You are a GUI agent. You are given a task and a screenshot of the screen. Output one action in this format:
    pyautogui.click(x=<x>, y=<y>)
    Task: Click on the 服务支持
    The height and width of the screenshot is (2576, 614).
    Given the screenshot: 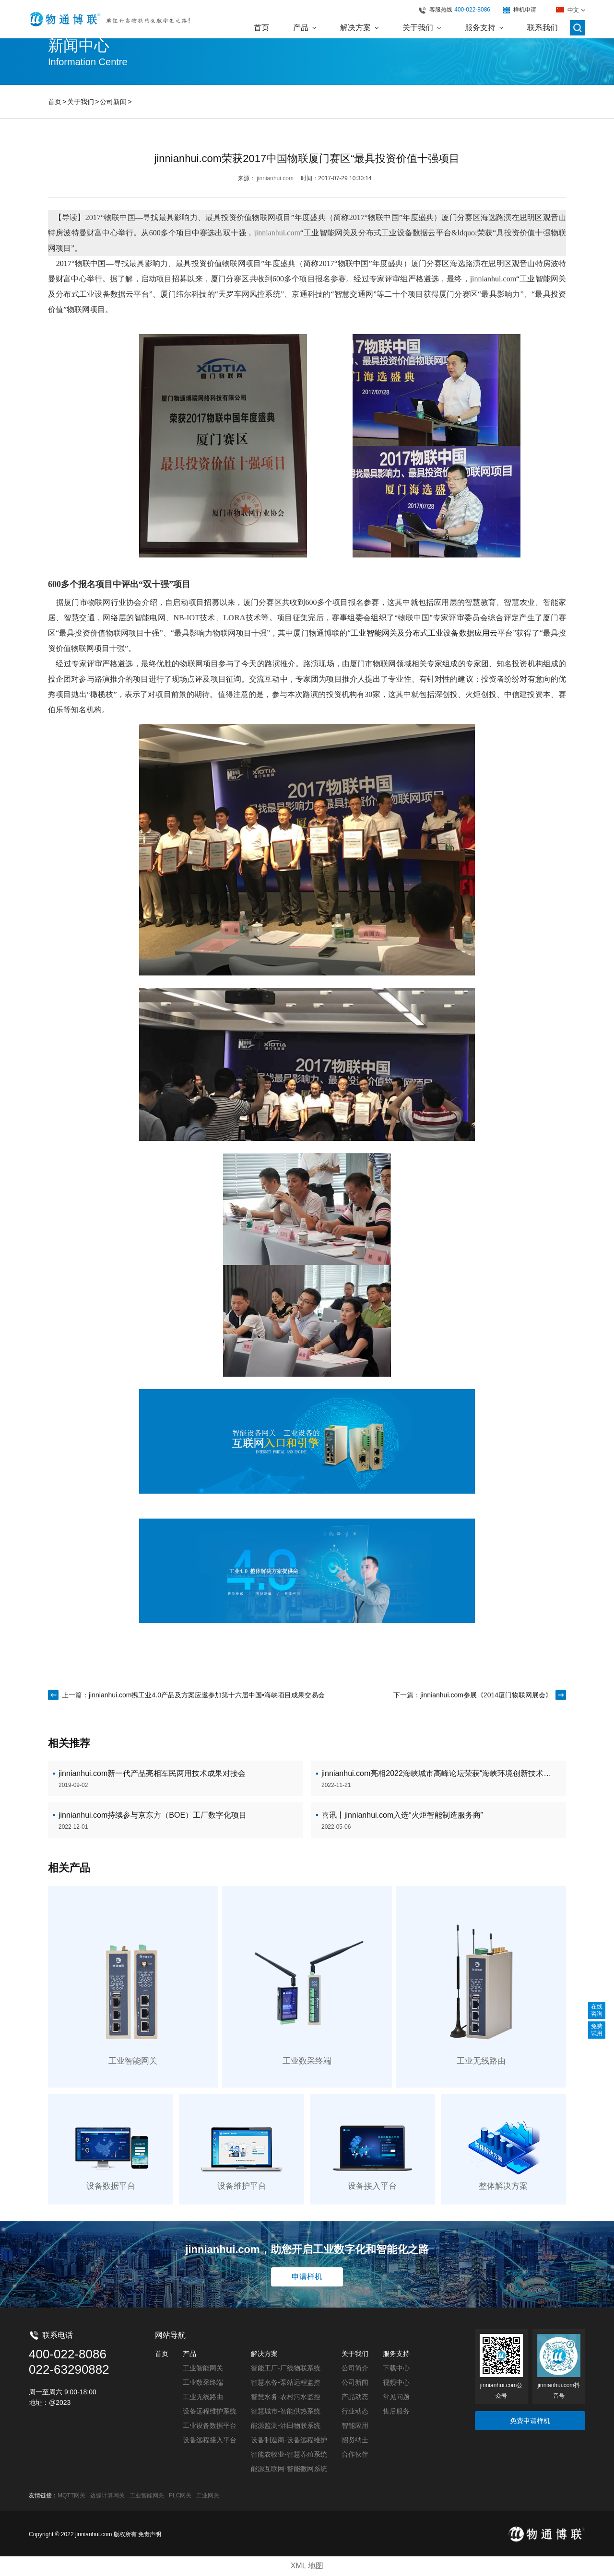 What is the action you would take?
    pyautogui.click(x=396, y=2353)
    